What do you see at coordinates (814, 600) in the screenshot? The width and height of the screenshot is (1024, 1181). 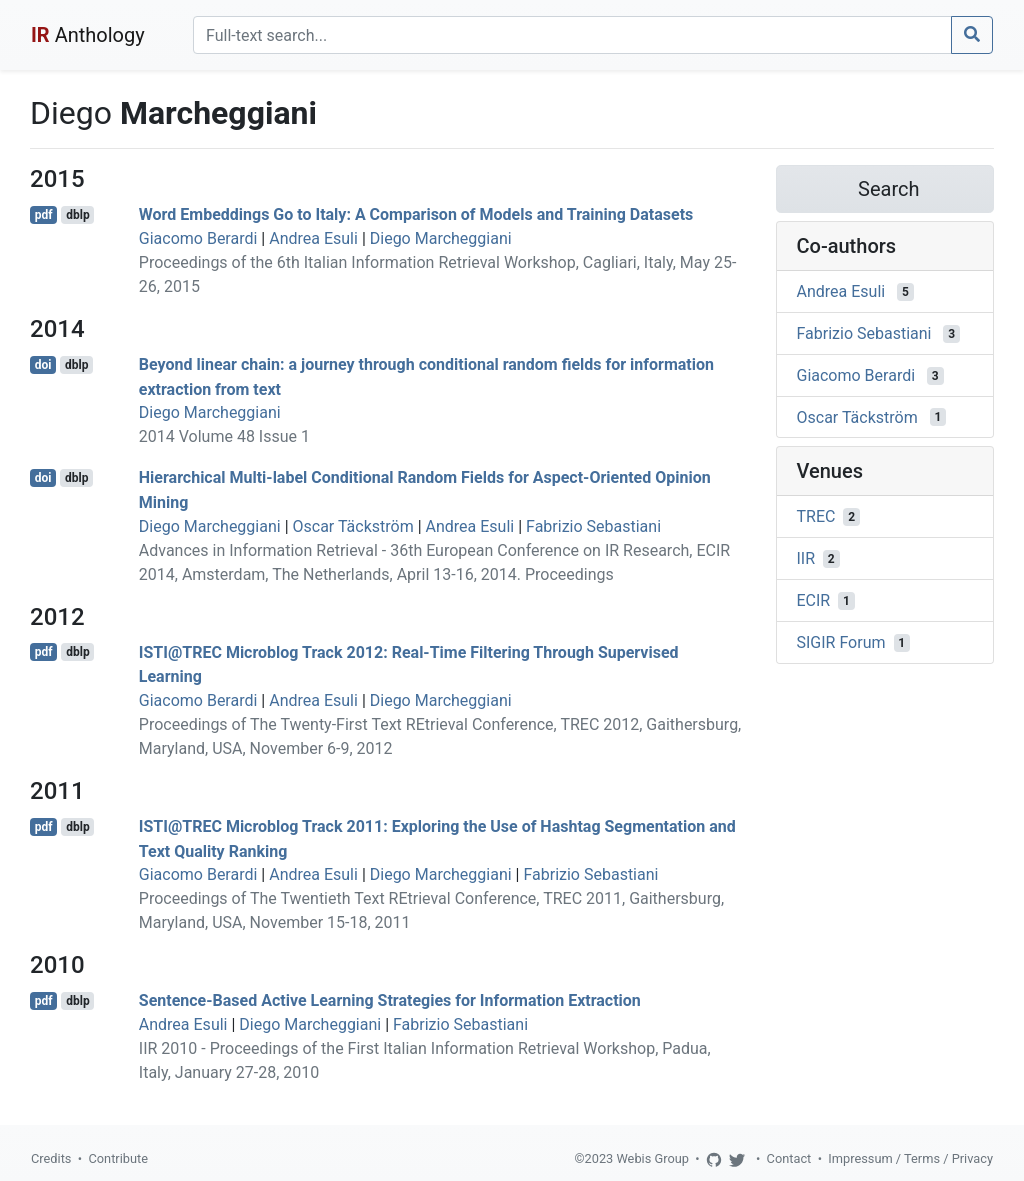 I see `ECIR` at bounding box center [814, 600].